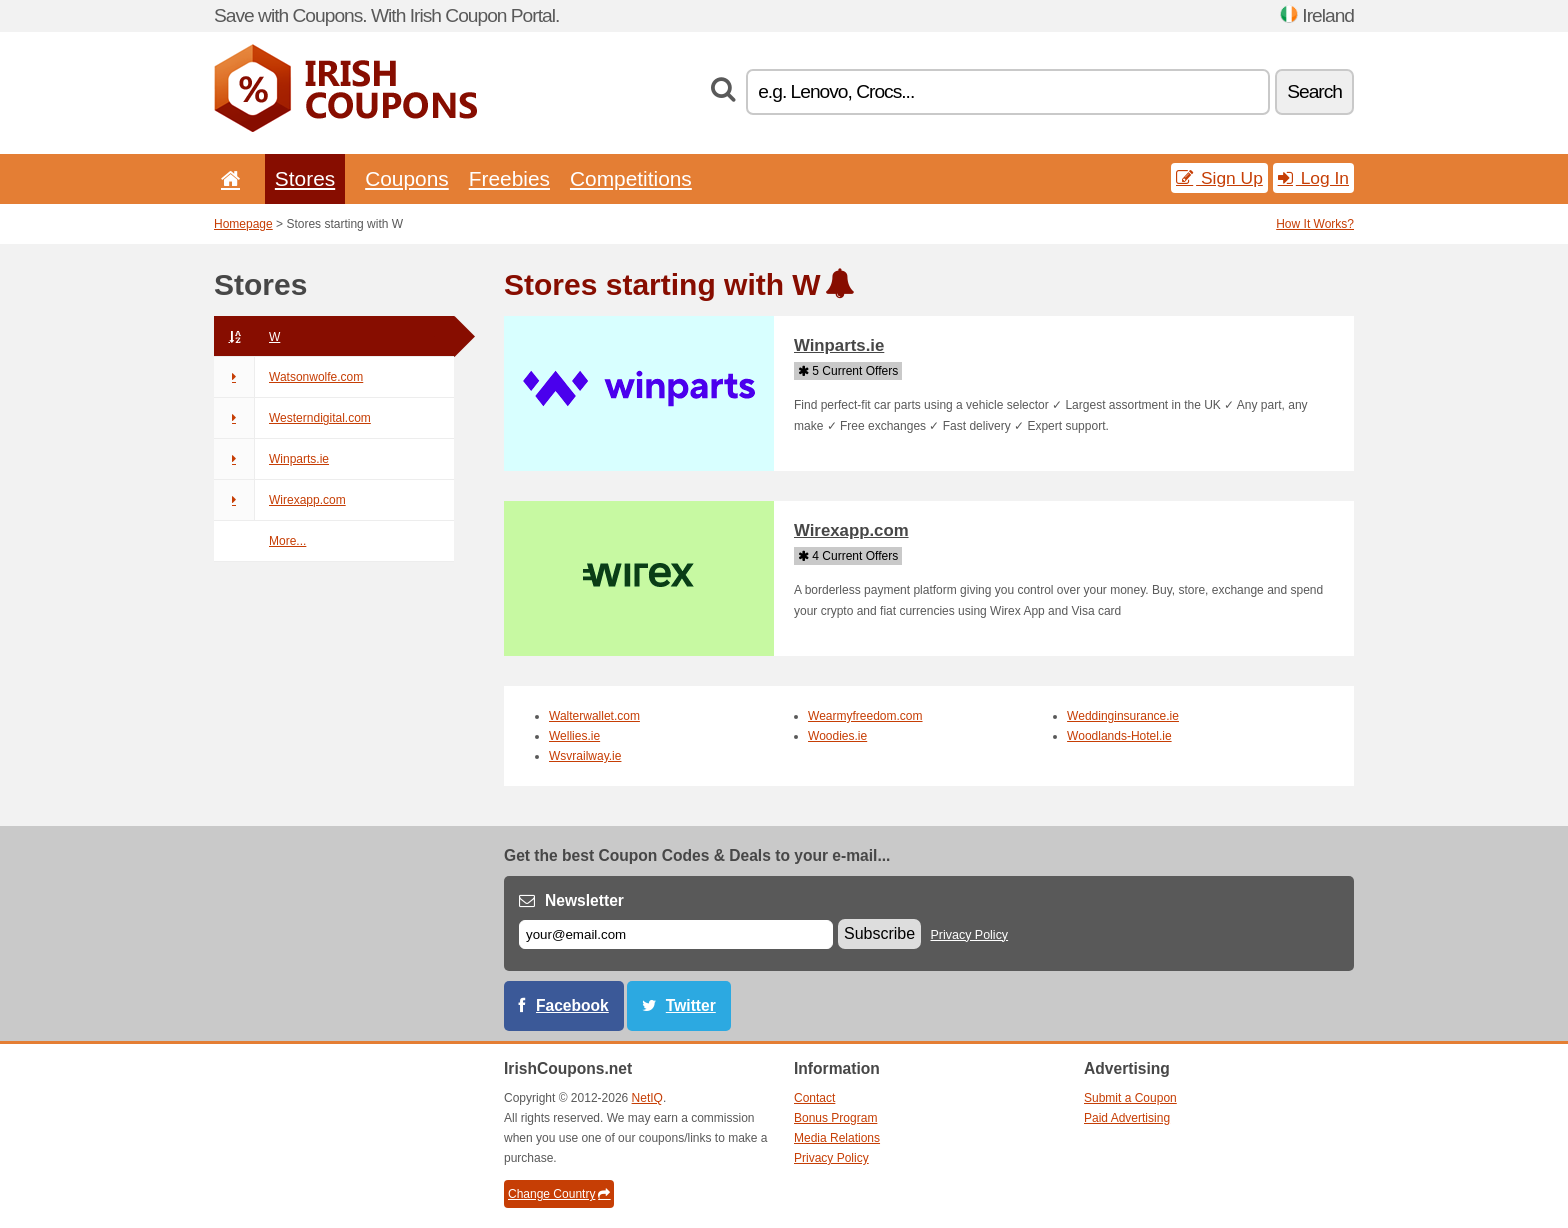  What do you see at coordinates (676, 934) in the screenshot?
I see `[E-mail]` at bounding box center [676, 934].